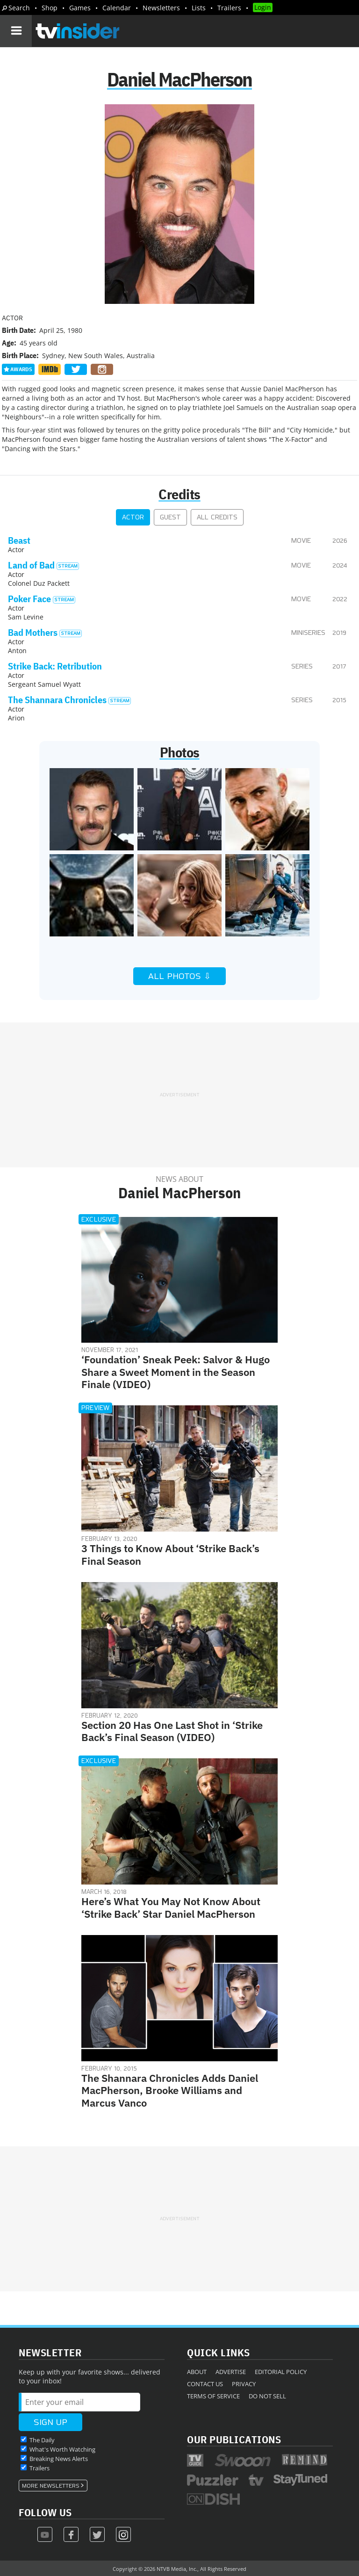 The image size is (359, 2576). What do you see at coordinates (262, 7) in the screenshot?
I see `Login` at bounding box center [262, 7].